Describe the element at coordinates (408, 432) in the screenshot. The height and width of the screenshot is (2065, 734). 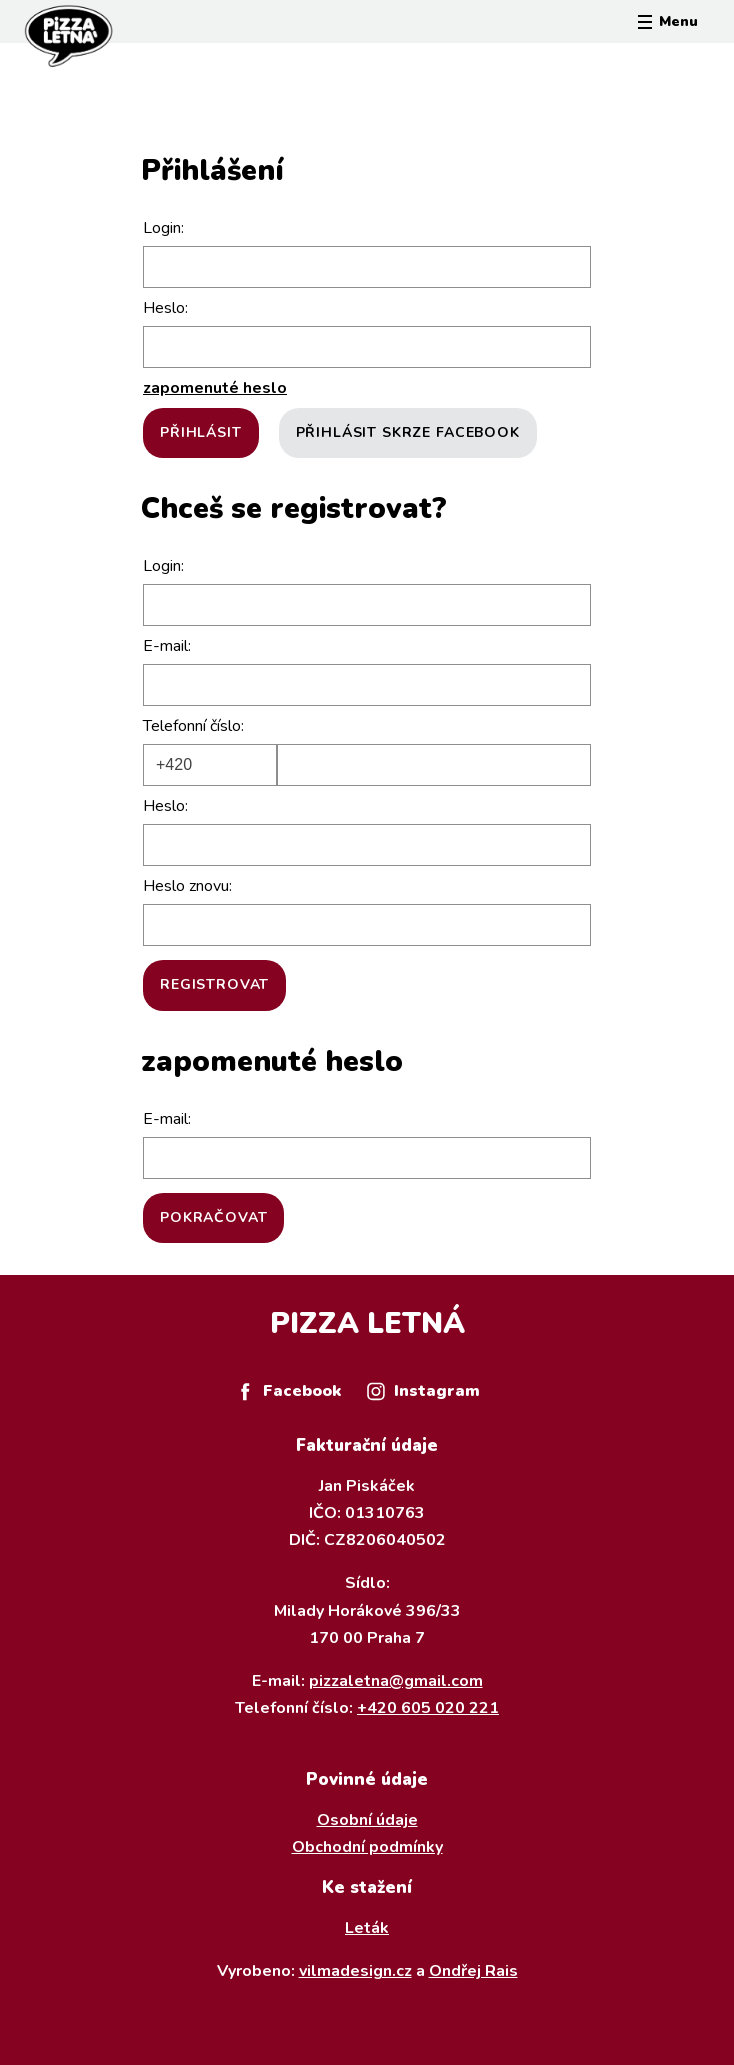
I see `Přihlásit skrze Facebook` at that location.